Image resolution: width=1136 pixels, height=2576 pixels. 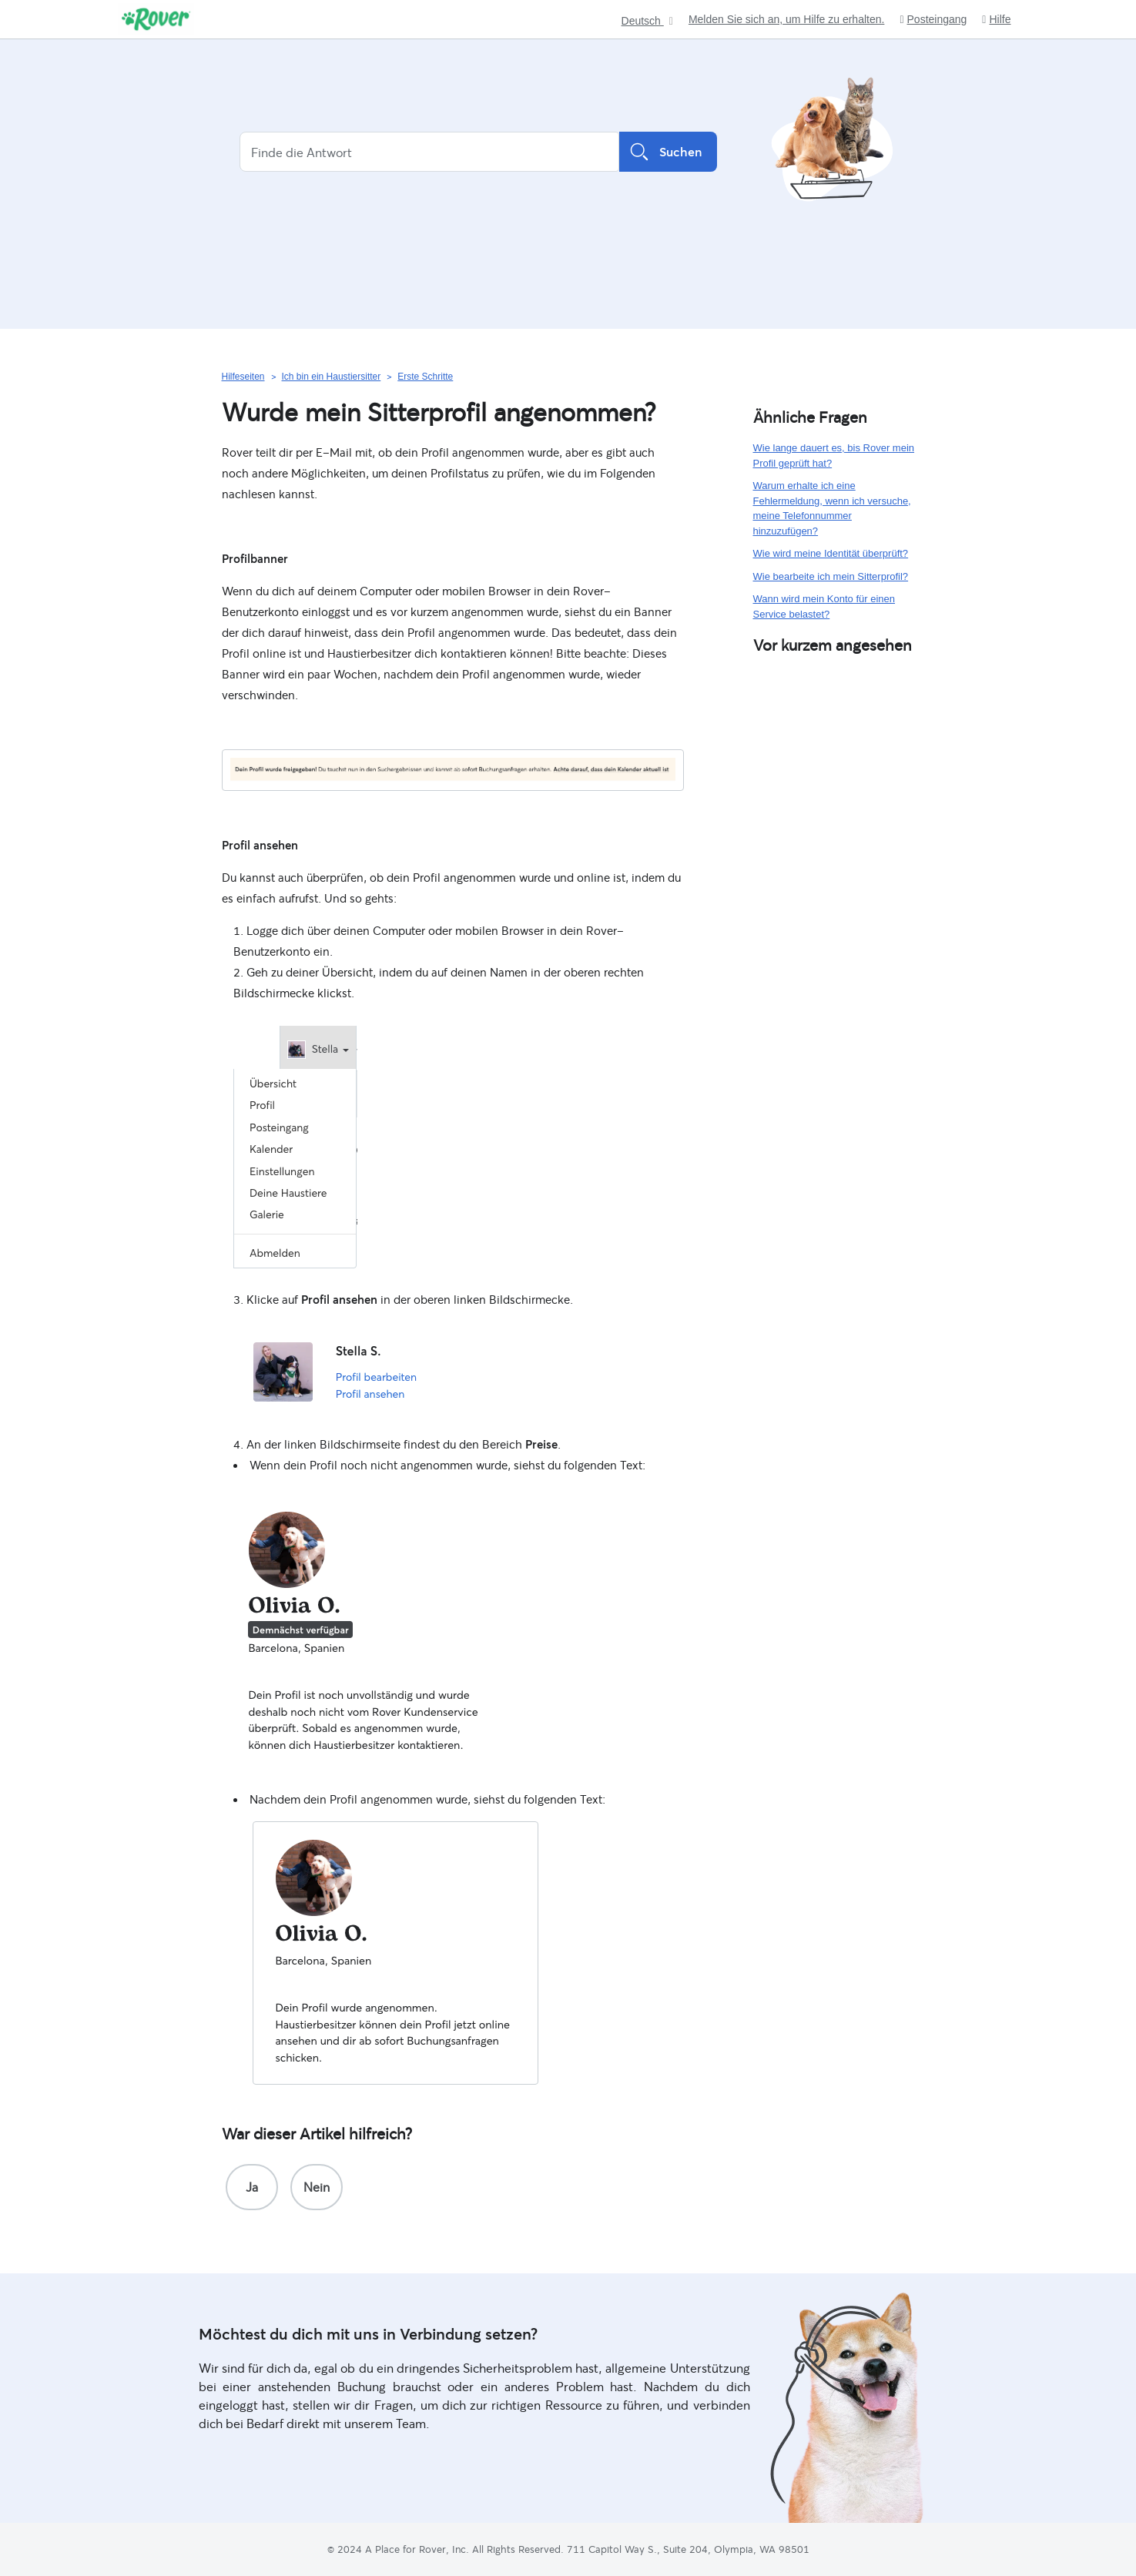 I want to click on Deutsch, so click(x=643, y=21).